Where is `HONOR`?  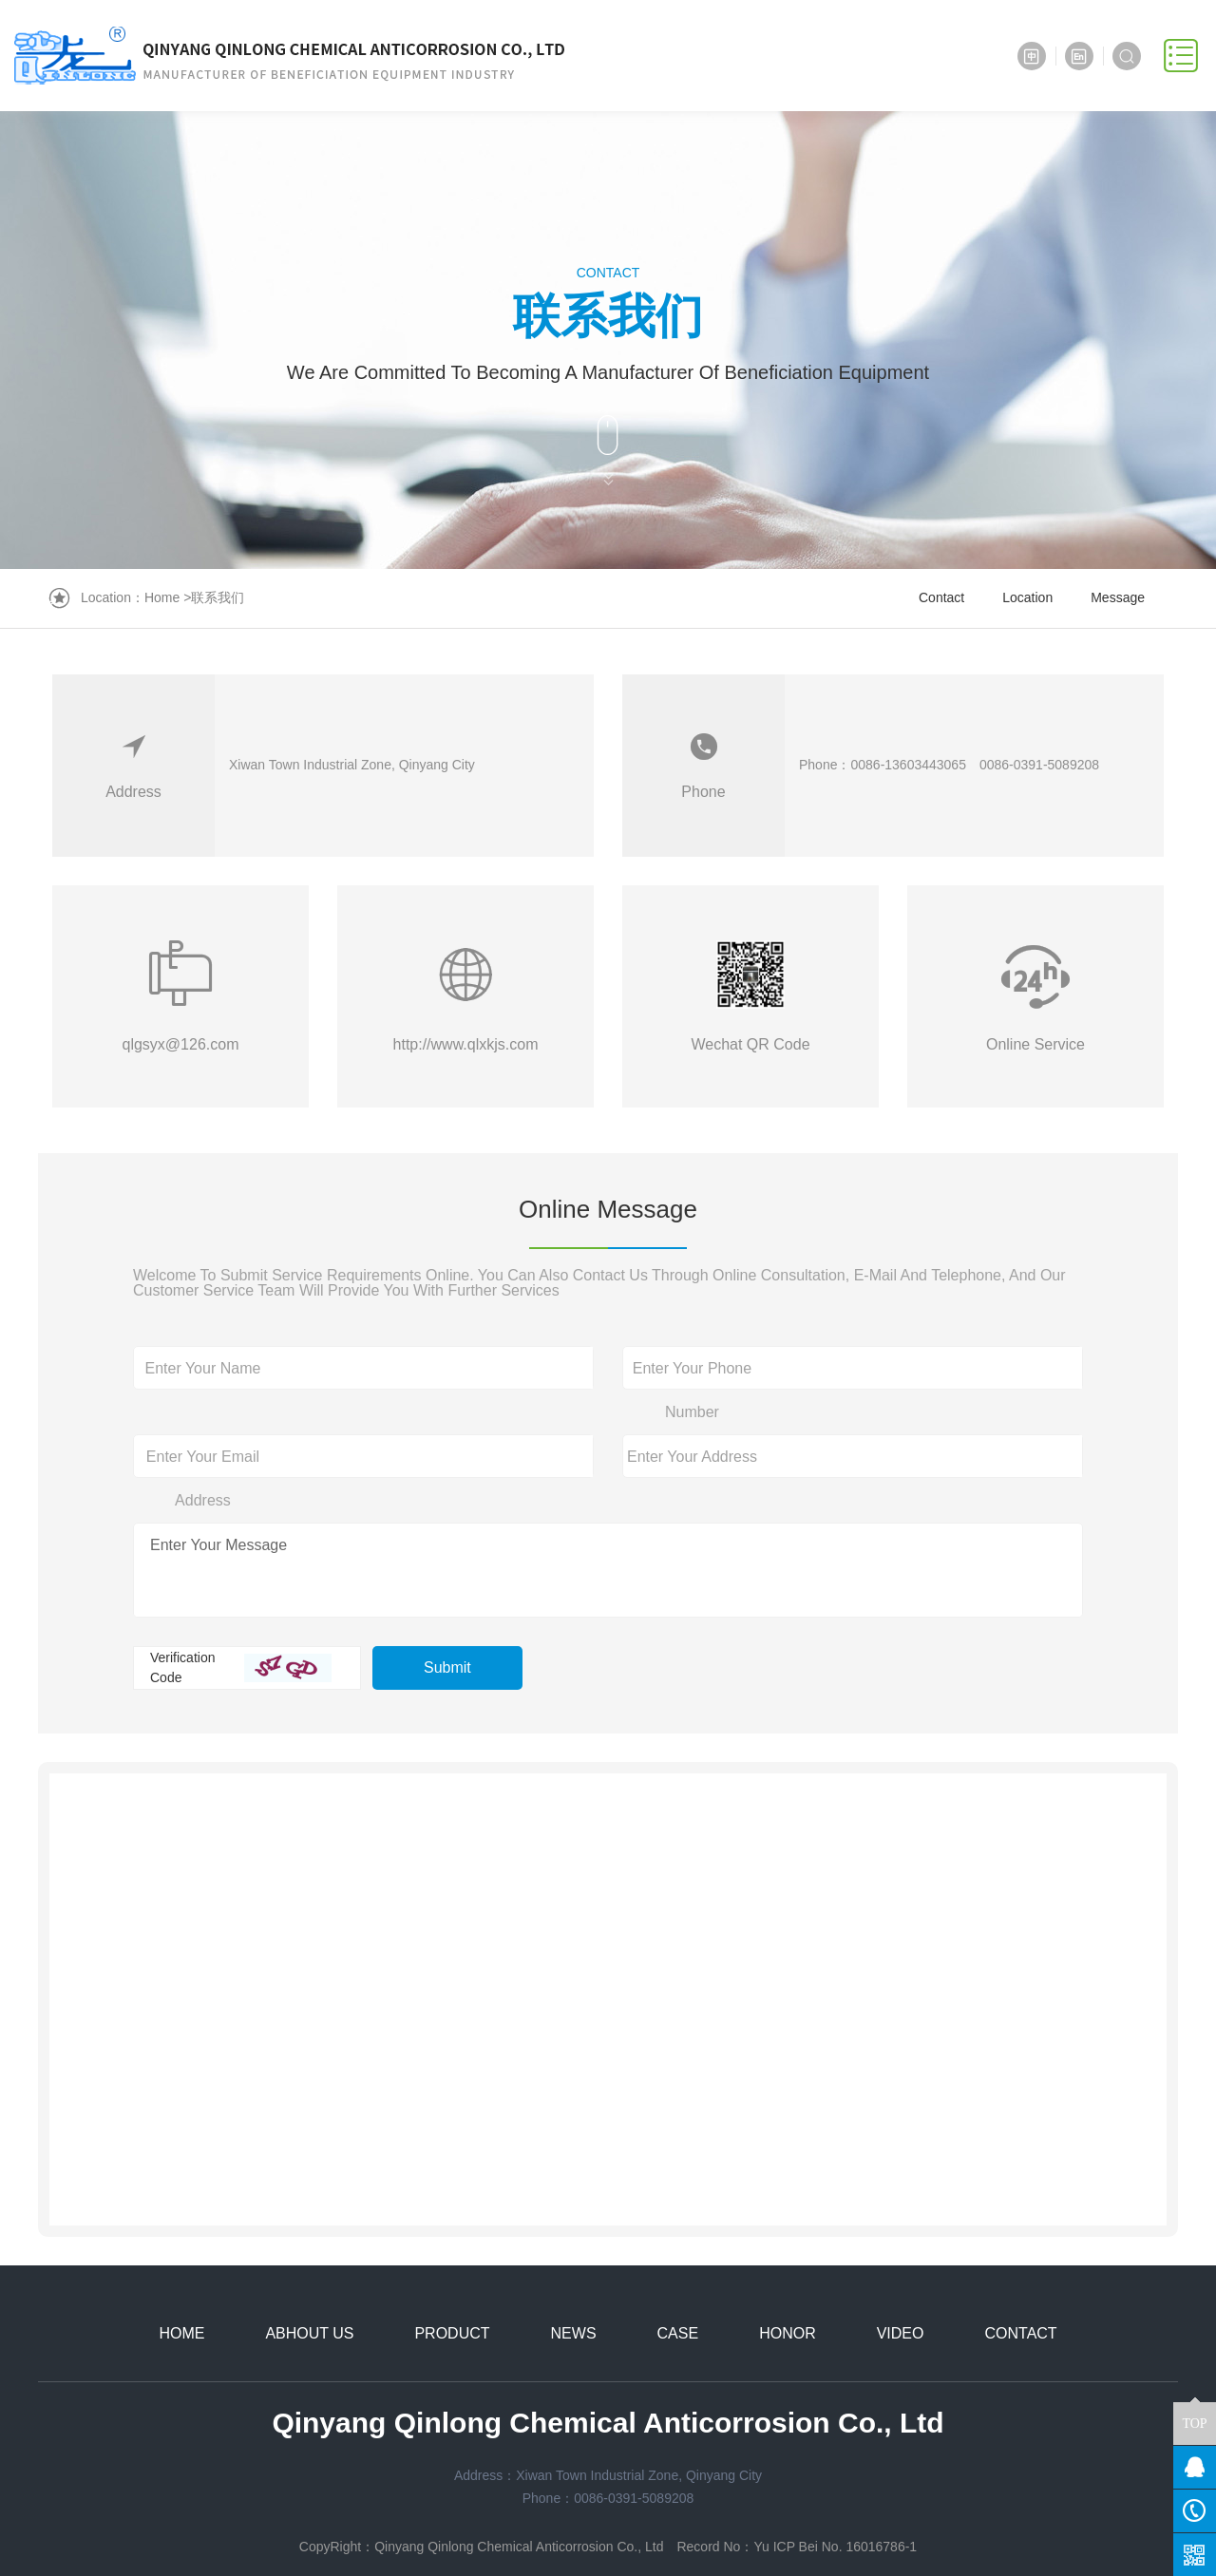
HONOR is located at coordinates (787, 2333).